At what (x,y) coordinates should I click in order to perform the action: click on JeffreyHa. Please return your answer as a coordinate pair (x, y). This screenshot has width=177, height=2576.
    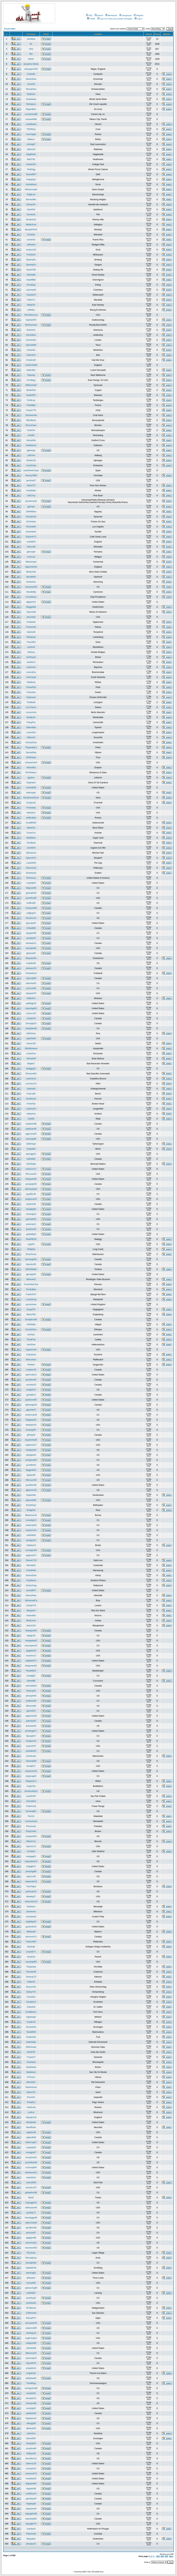
    Looking at the image, I should click on (31, 244).